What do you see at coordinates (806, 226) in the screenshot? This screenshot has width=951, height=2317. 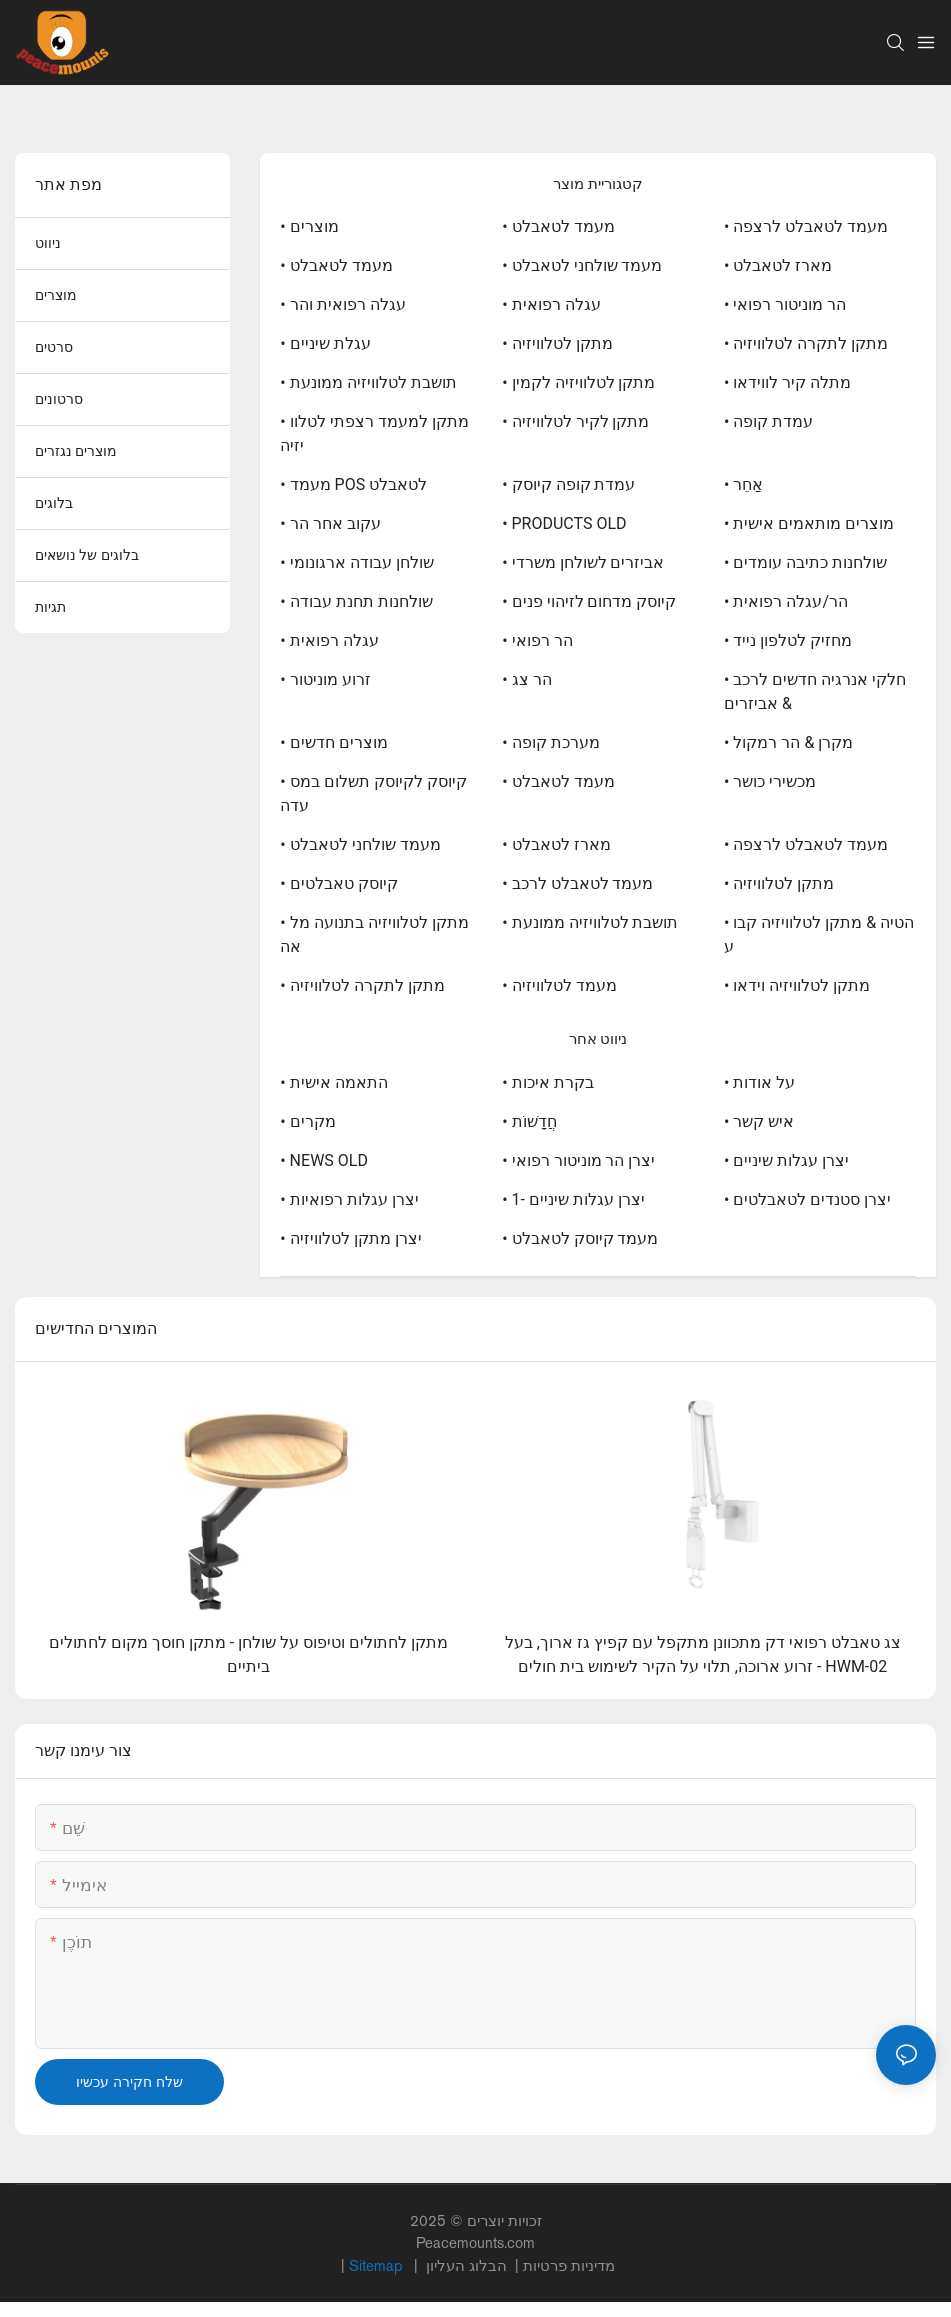 I see `• מעמד לטאבלט לרצפה` at bounding box center [806, 226].